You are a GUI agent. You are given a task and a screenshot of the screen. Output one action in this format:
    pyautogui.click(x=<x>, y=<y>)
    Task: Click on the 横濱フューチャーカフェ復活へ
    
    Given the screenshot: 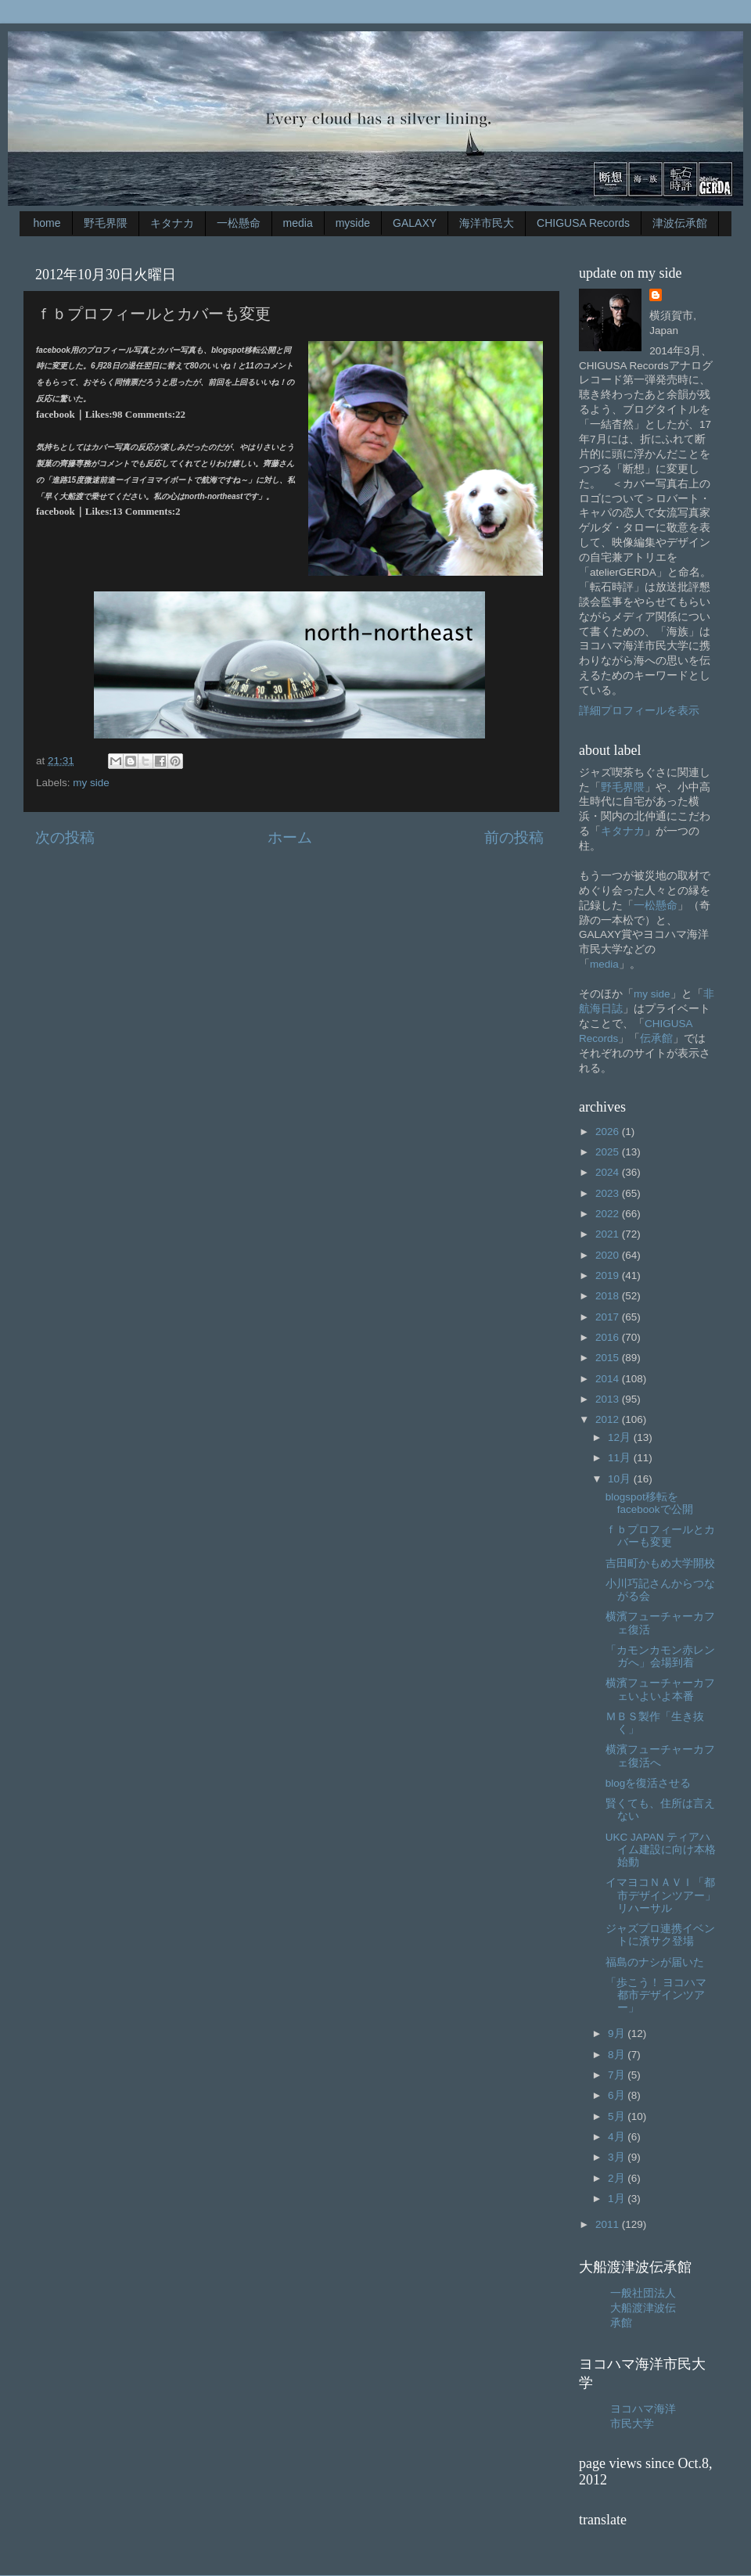 What is the action you would take?
    pyautogui.click(x=660, y=1756)
    